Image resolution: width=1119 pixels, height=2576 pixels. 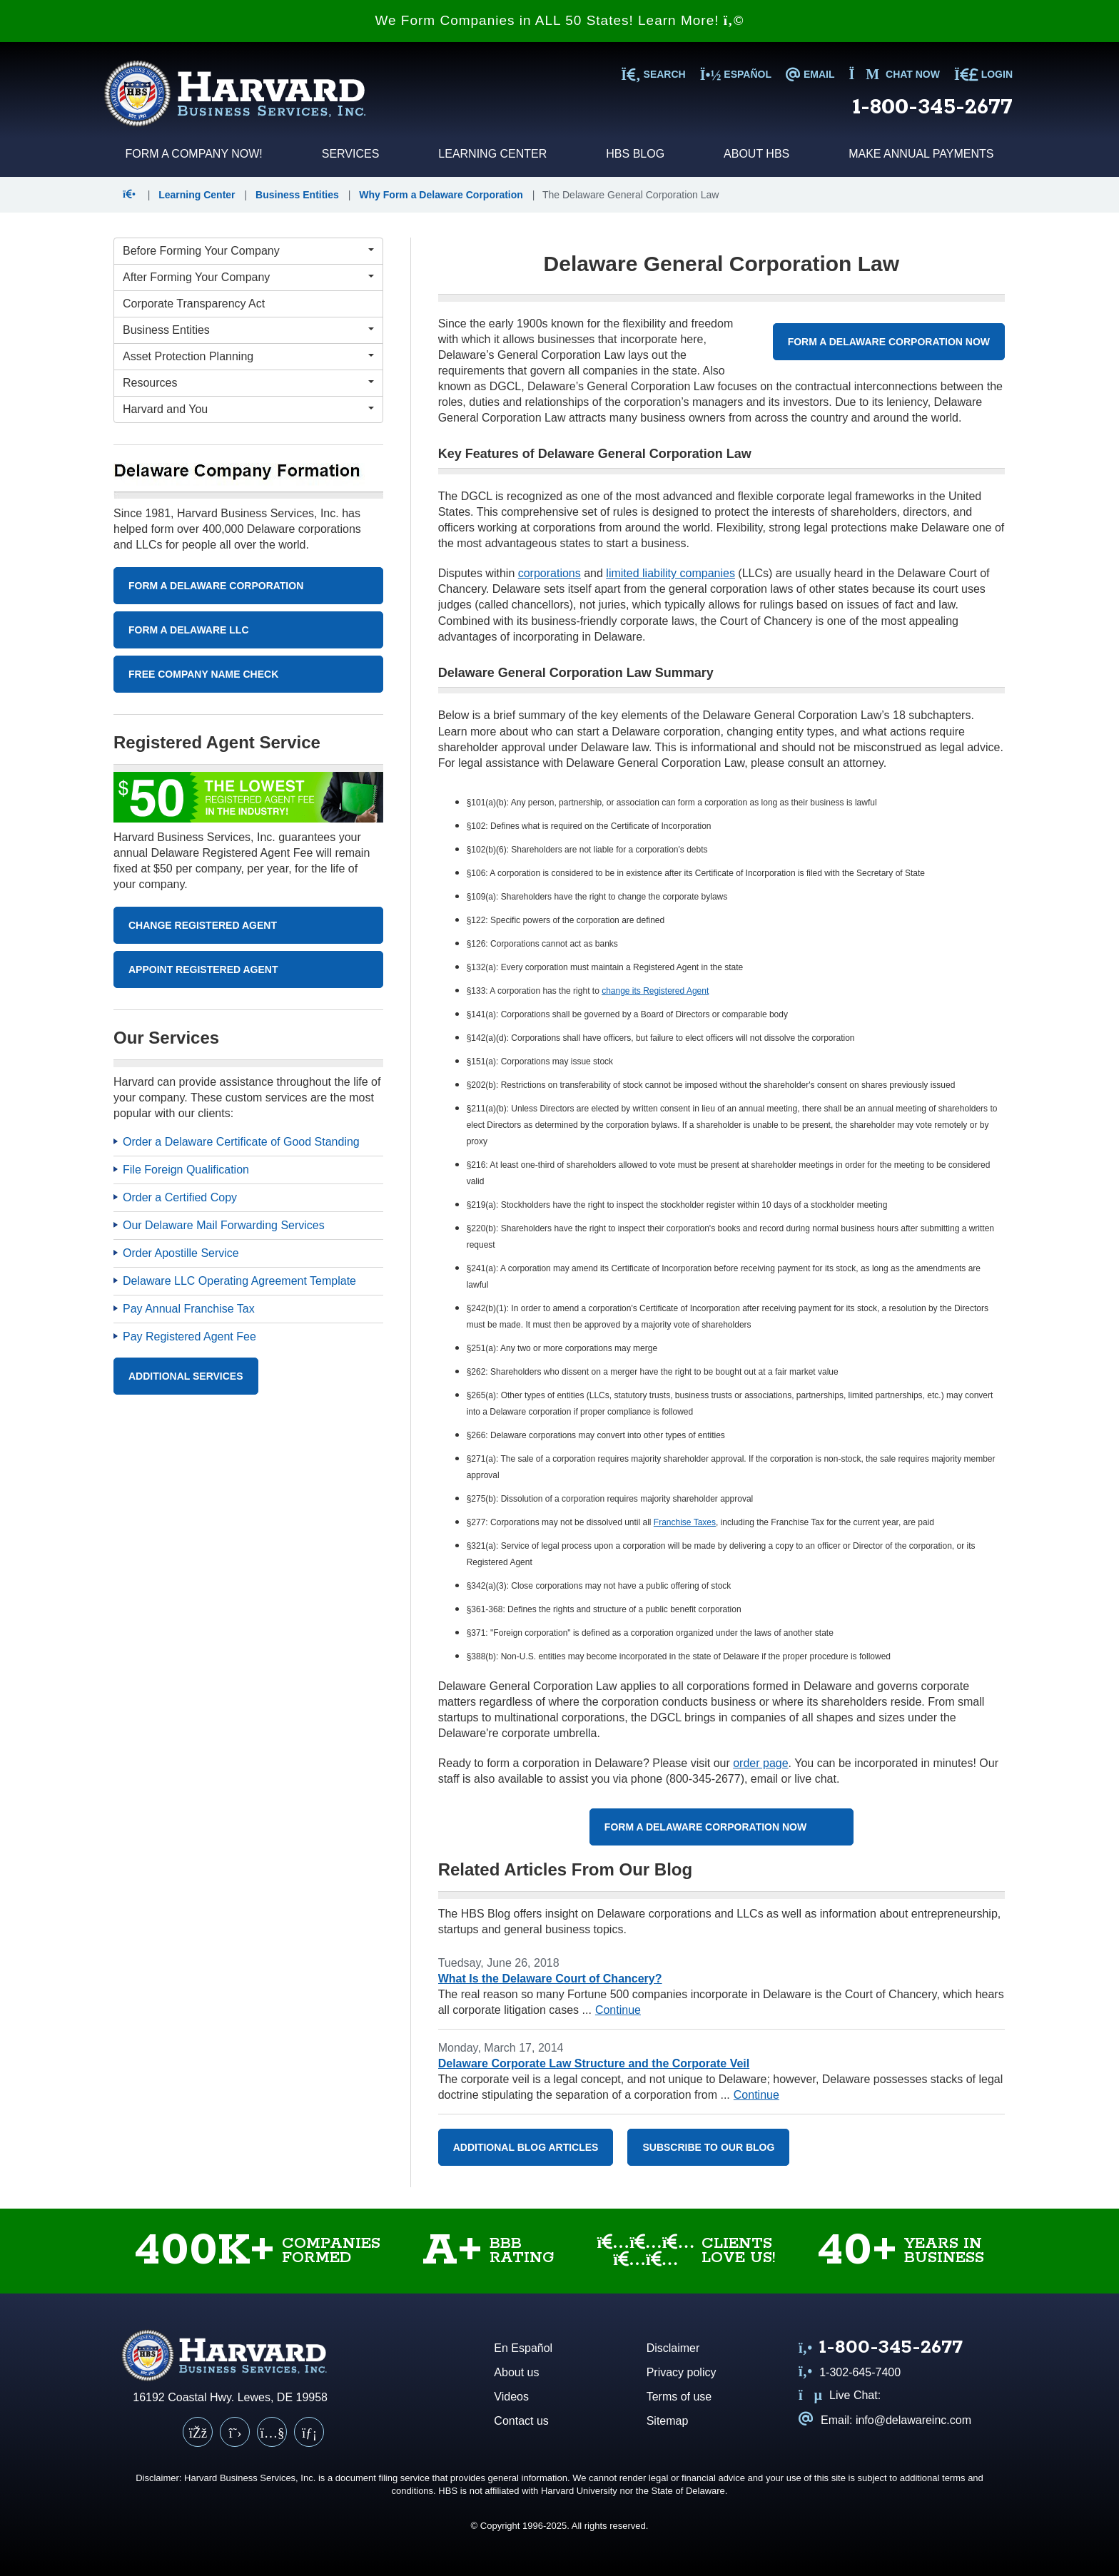 I want to click on Terms of use, so click(x=679, y=2397).